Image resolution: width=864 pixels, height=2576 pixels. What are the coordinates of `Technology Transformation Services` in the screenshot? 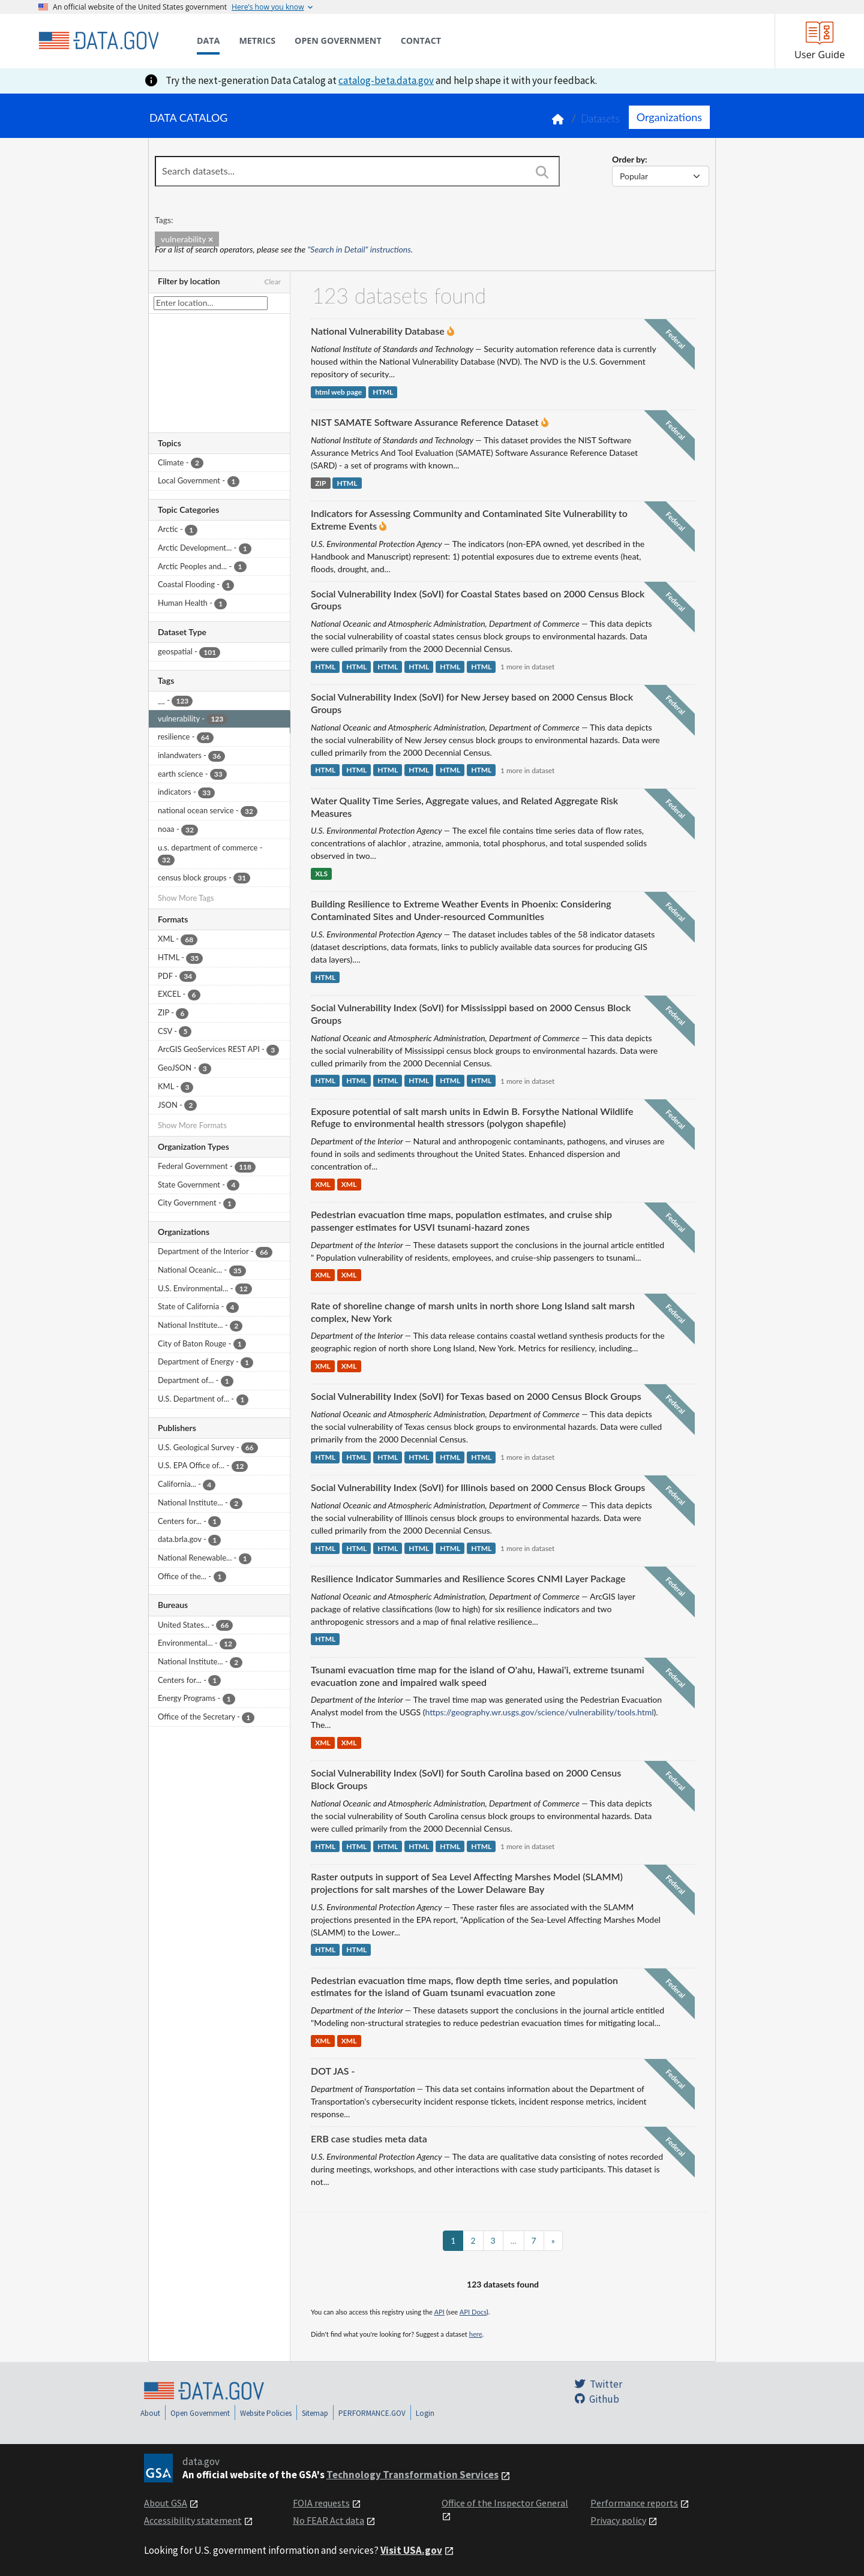 It's located at (412, 2474).